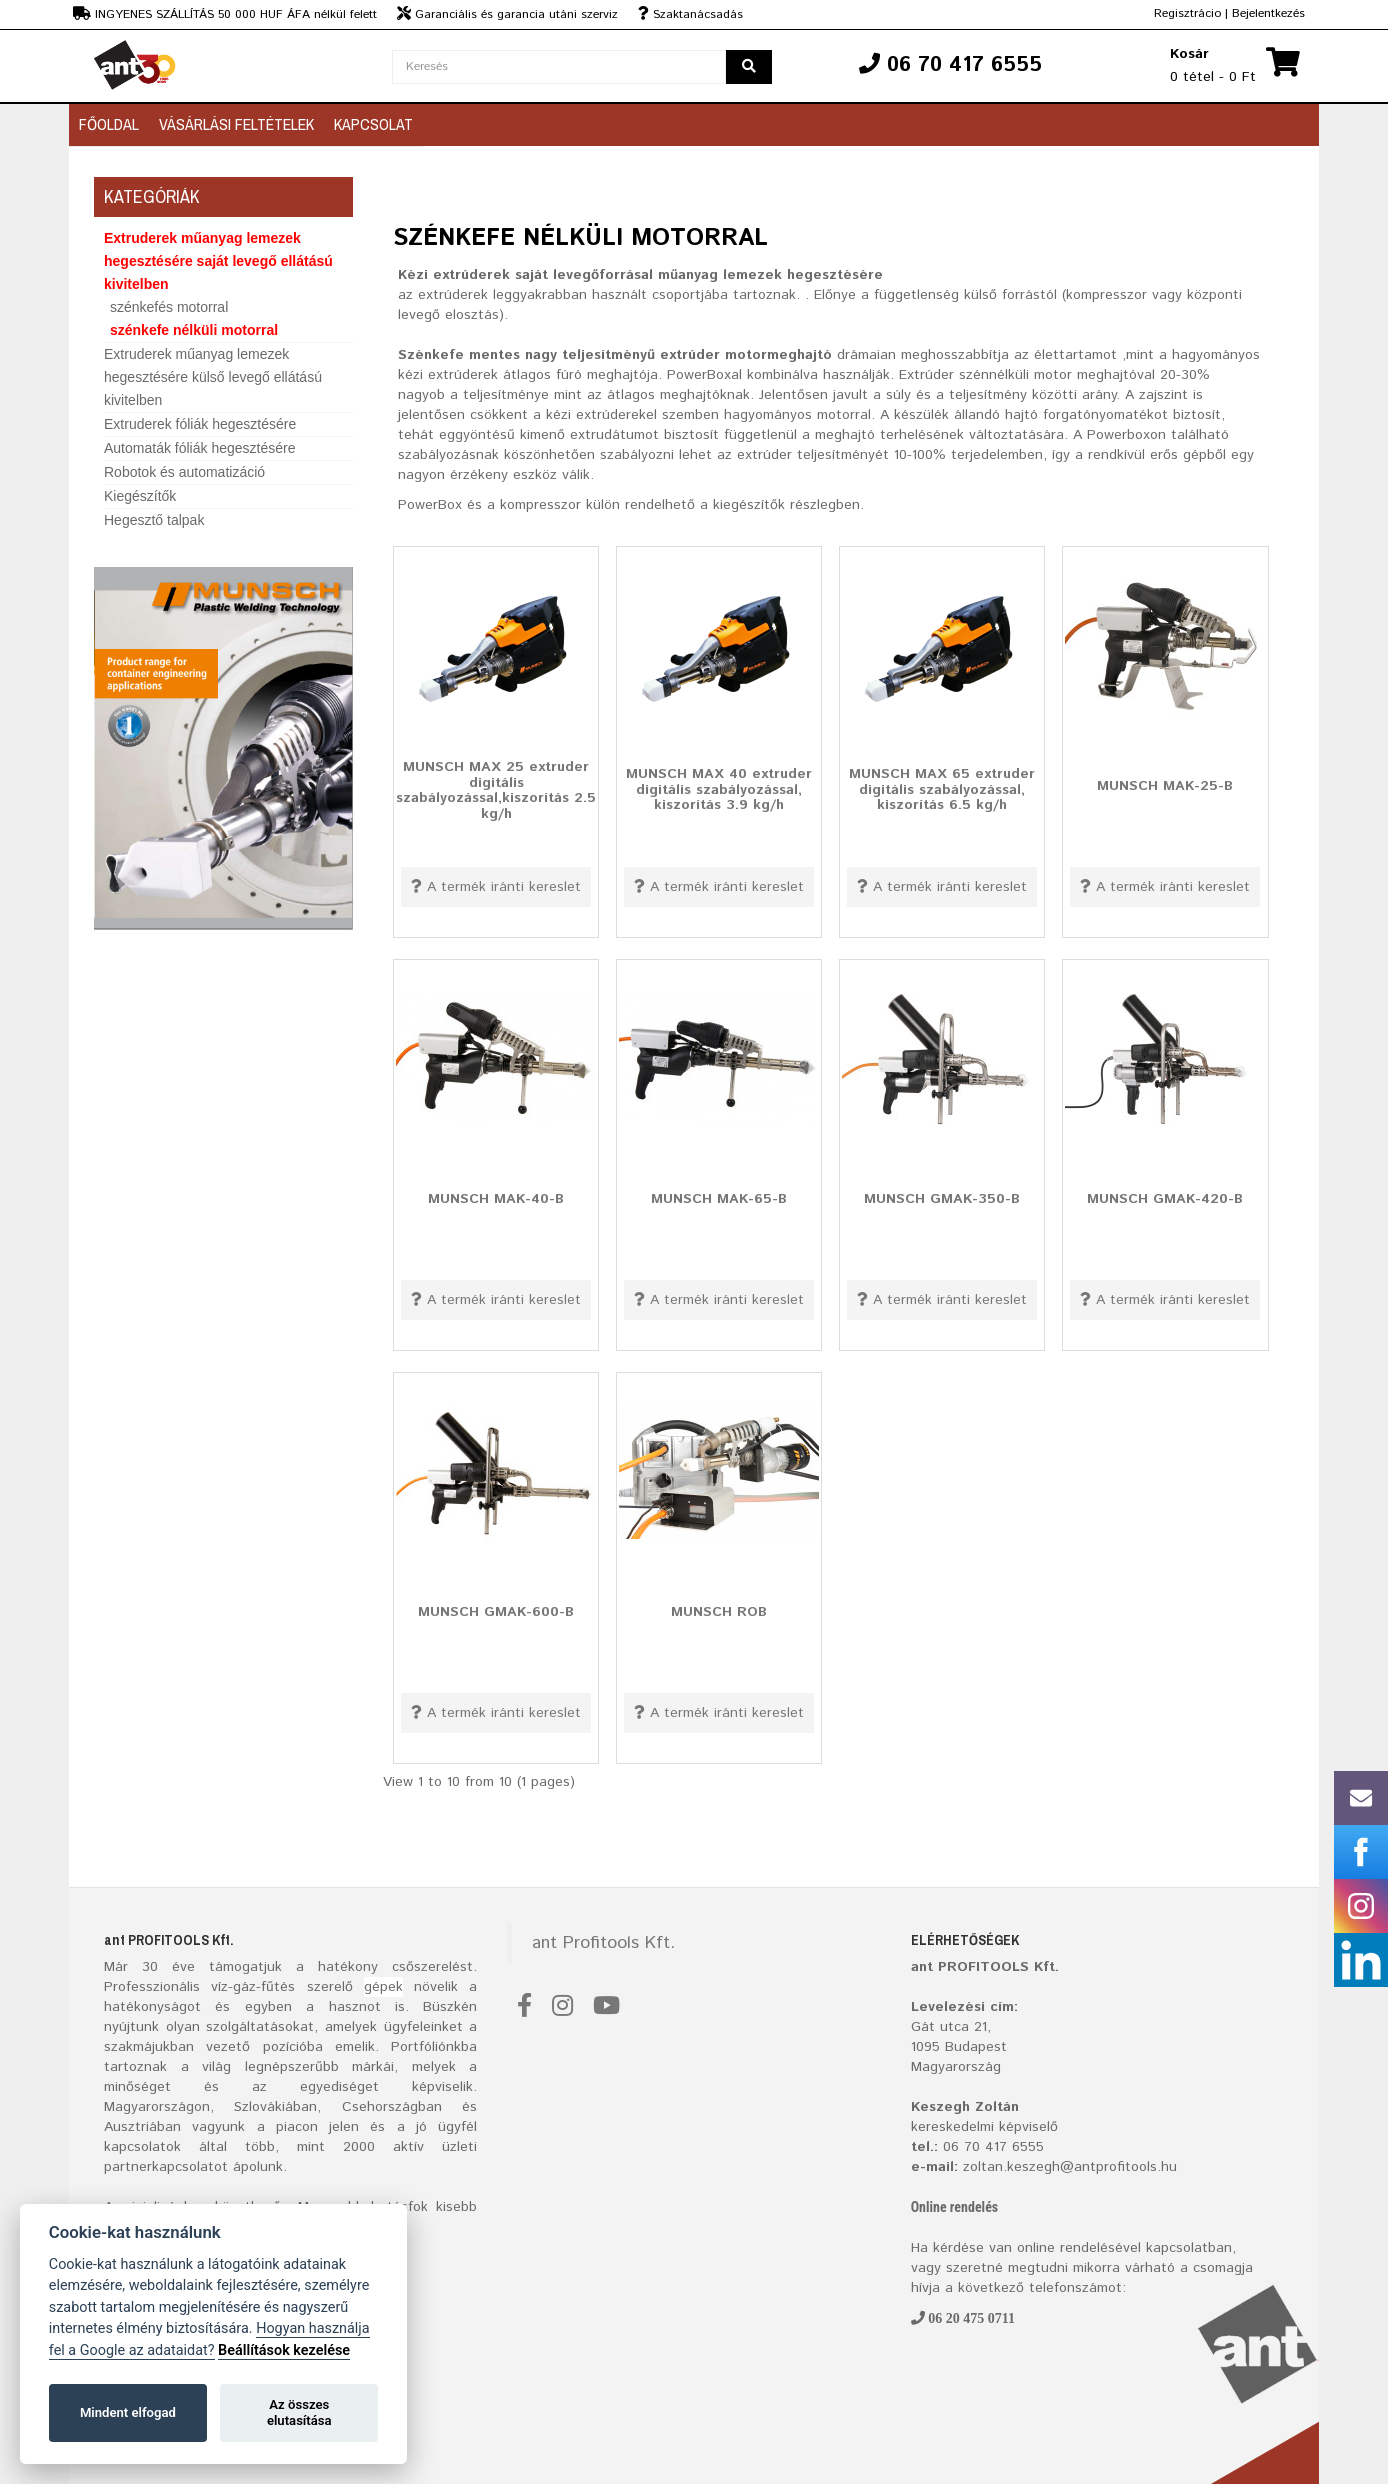 This screenshot has width=1388, height=2484. I want to click on Hegesztő talpak, so click(154, 520).